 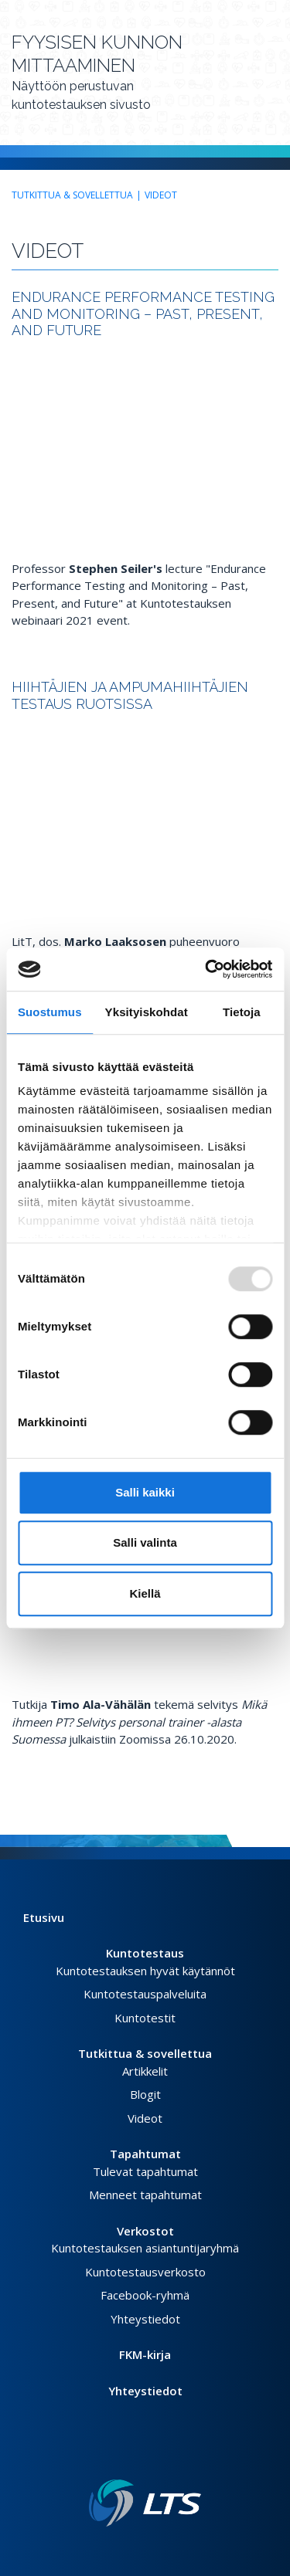 What do you see at coordinates (50, 1012) in the screenshot?
I see `Suostumus [tab]` at bounding box center [50, 1012].